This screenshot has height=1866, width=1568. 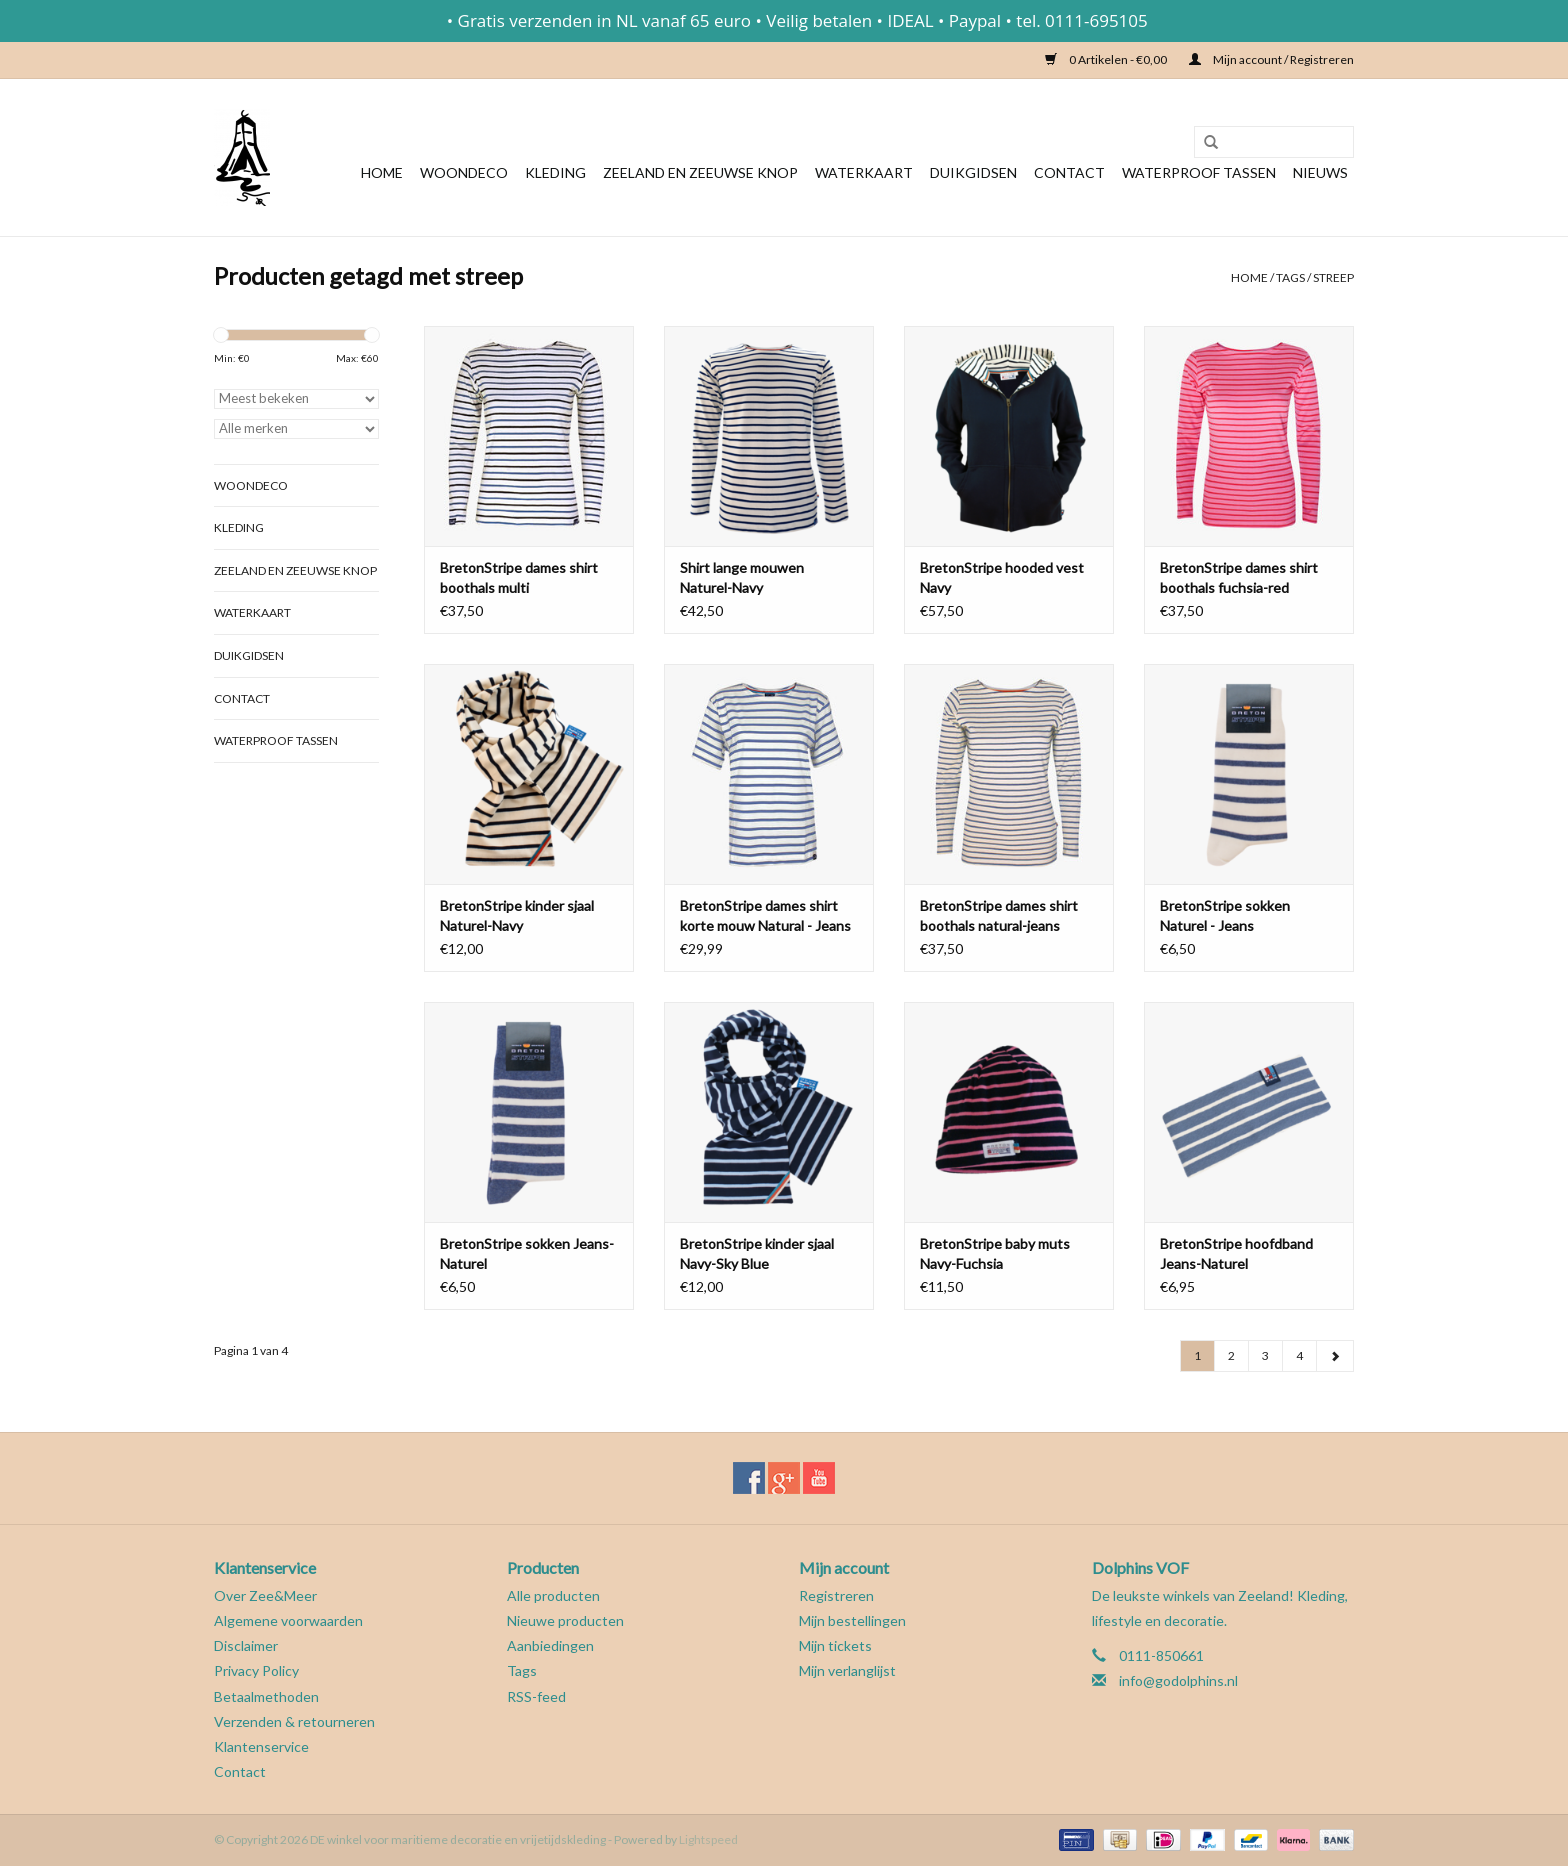 What do you see at coordinates (517, 915) in the screenshot?
I see `BretonStripe kinder sjaal Naturel-Navy` at bounding box center [517, 915].